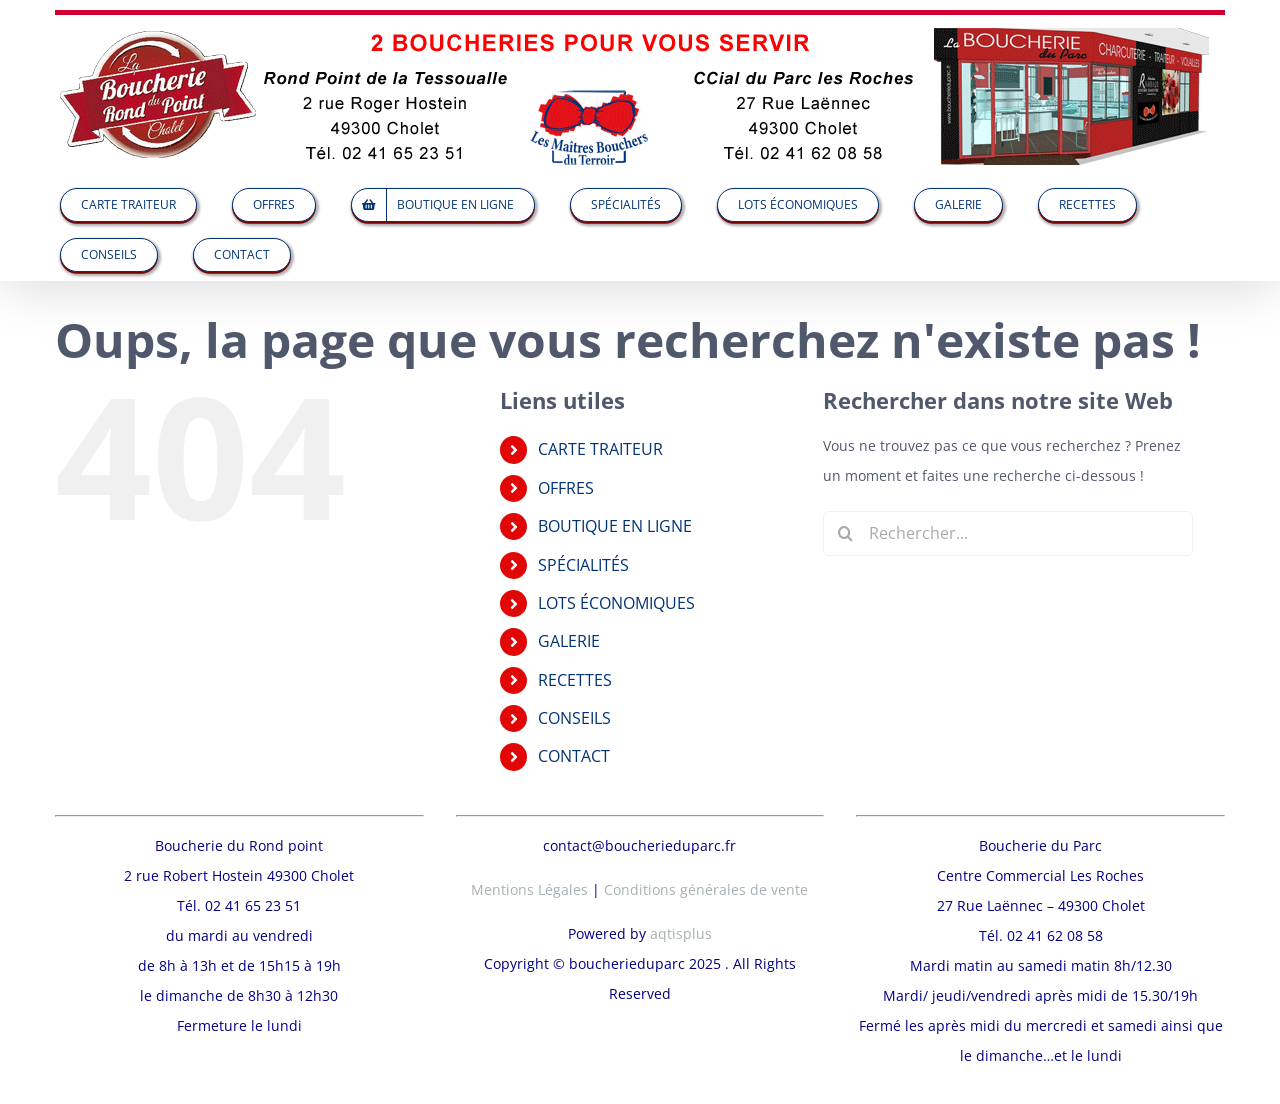 This screenshot has height=1104, width=1280. What do you see at coordinates (845, 533) in the screenshot?
I see `[Recherche]` at bounding box center [845, 533].